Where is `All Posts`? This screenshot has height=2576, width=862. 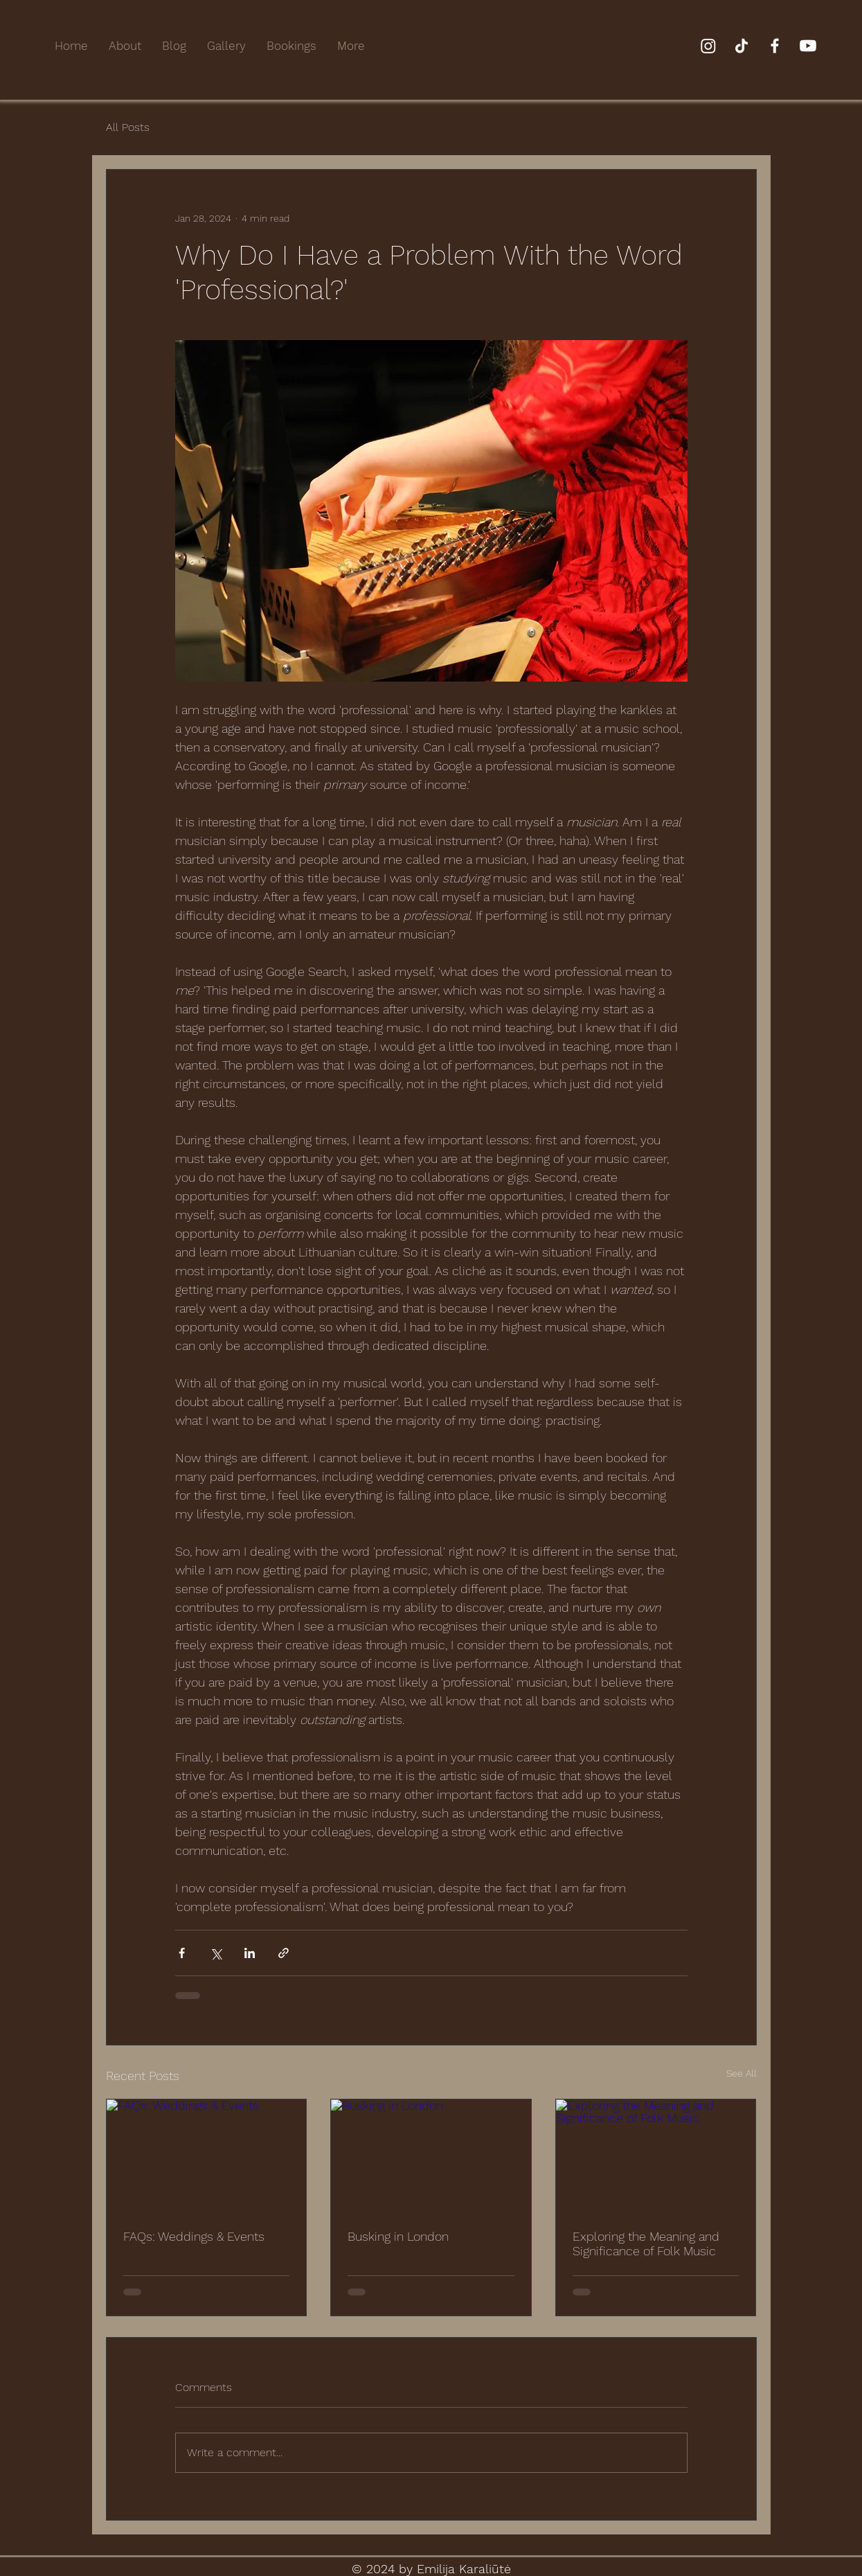
All Posts is located at coordinates (128, 127).